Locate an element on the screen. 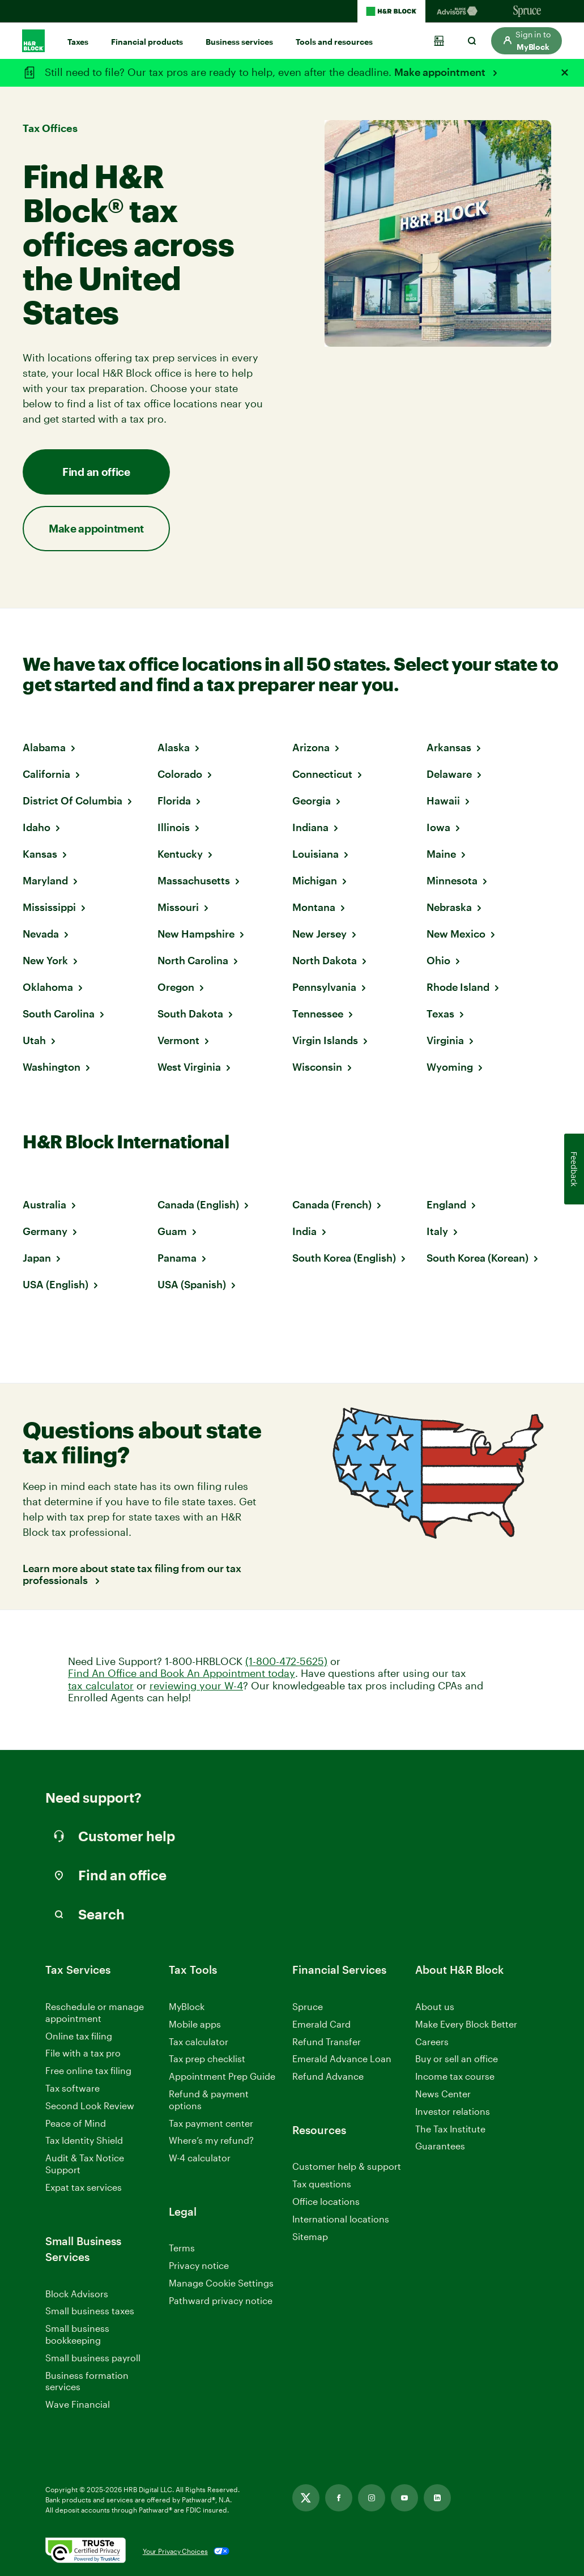 The height and width of the screenshot is (2576, 584). Italy is located at coordinates (437, 1231).